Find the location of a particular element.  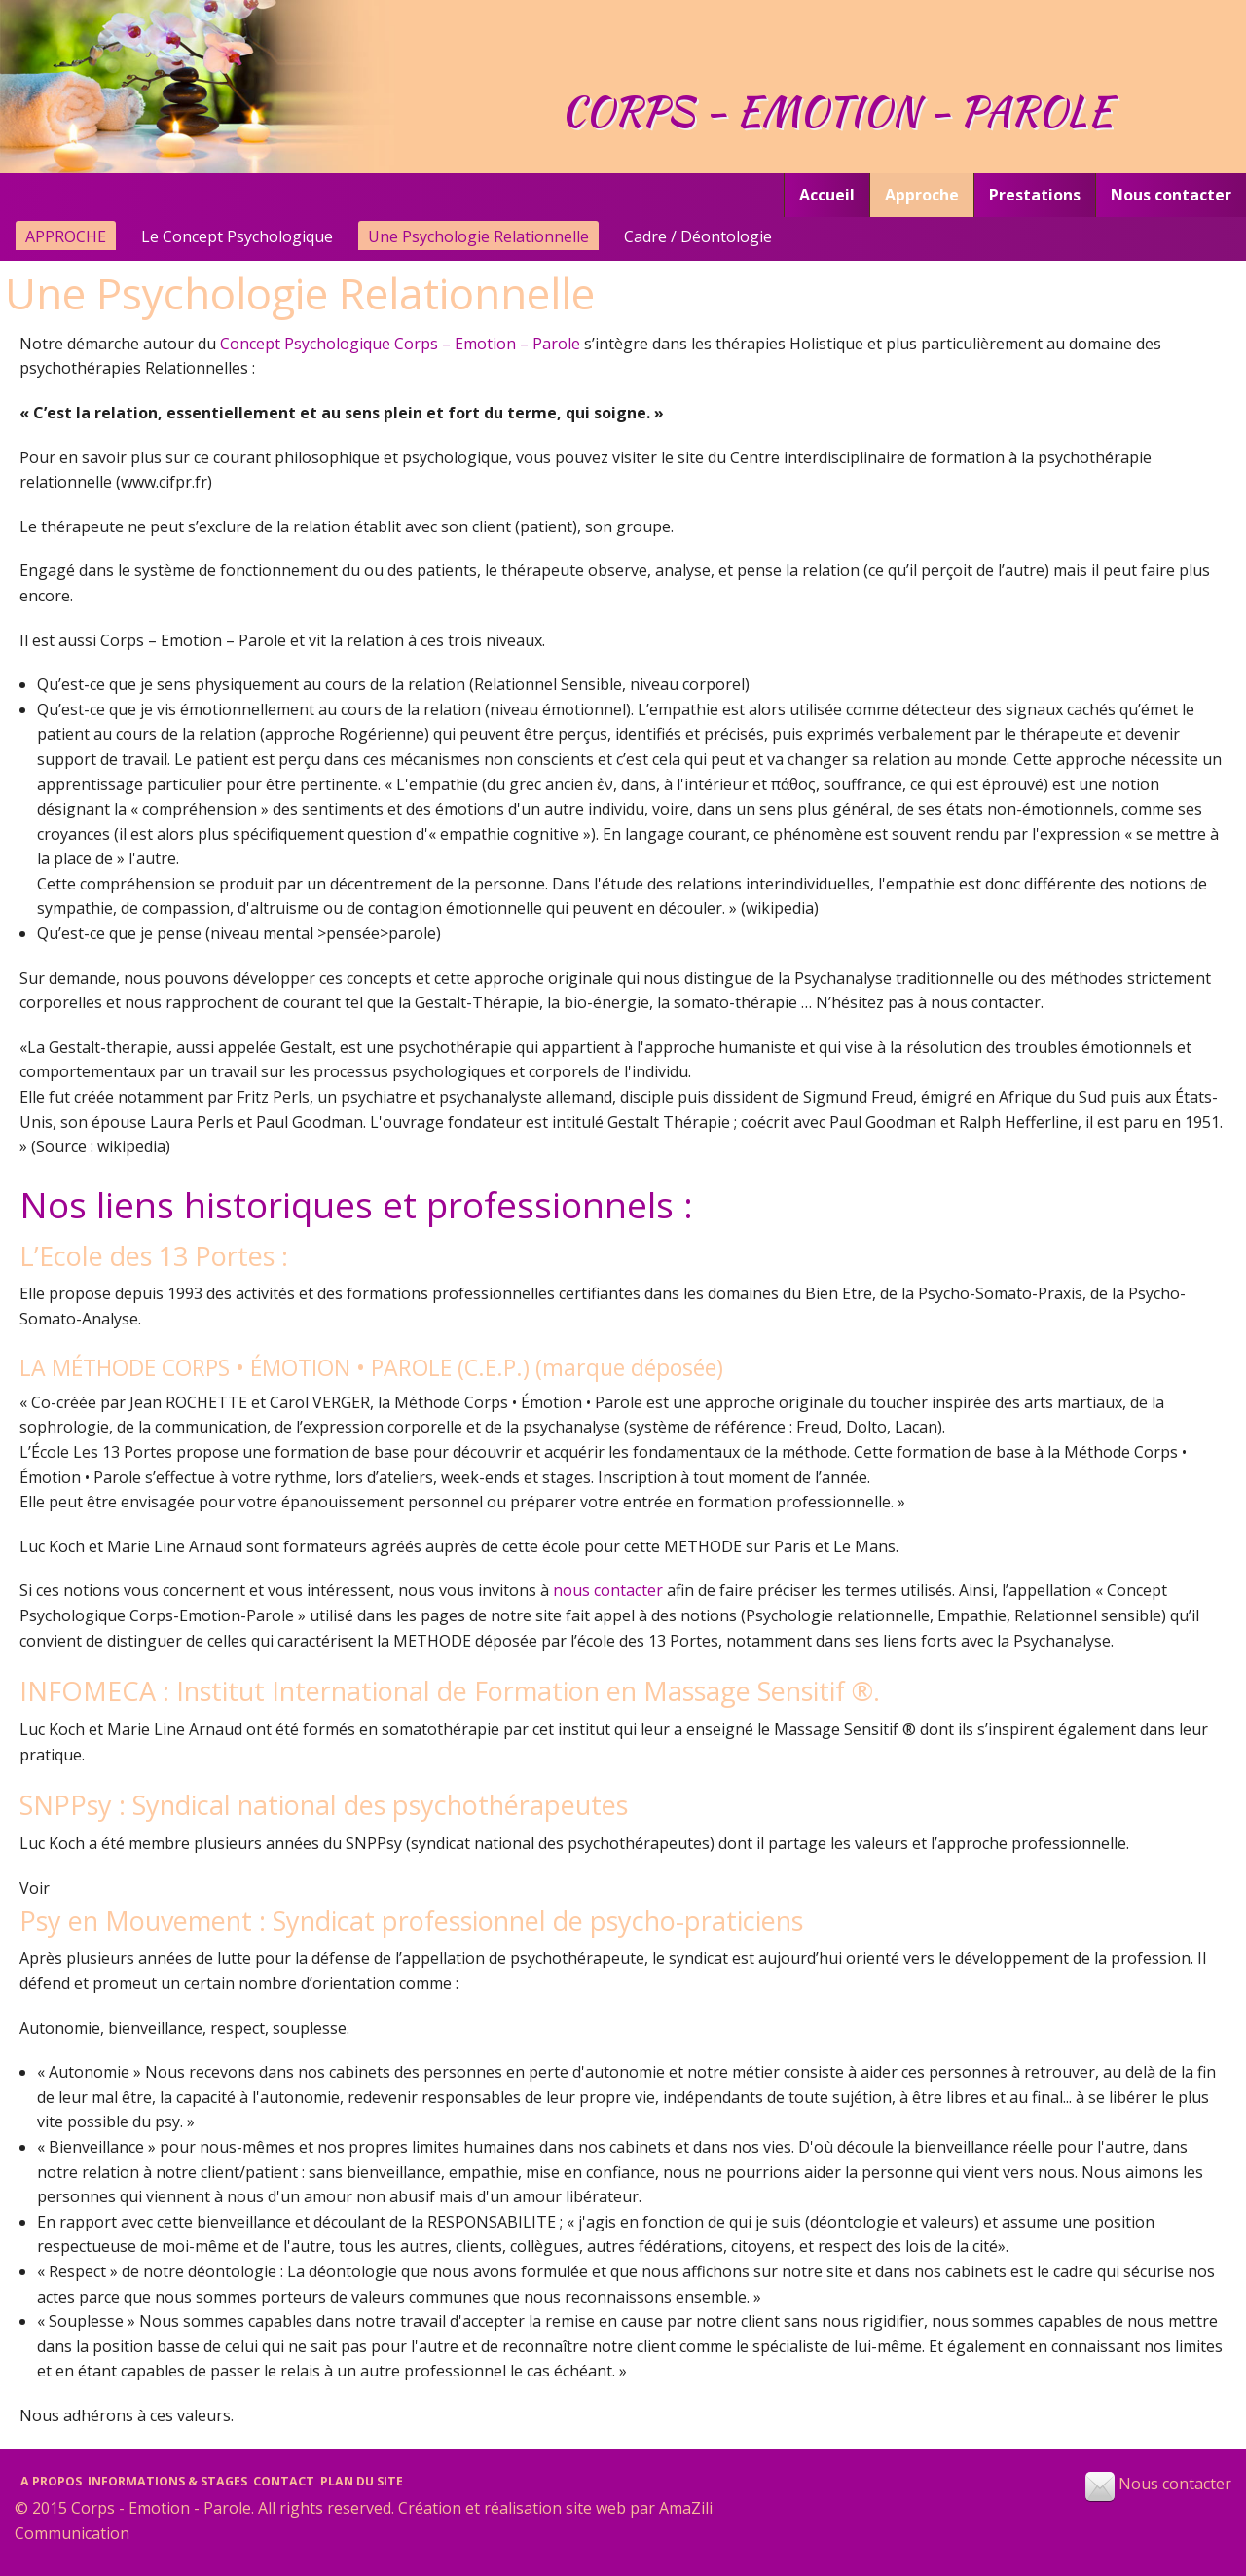

Psy en Mouvement : Syndicat professionnel de psycho-praticiens is located at coordinates (411, 1921).